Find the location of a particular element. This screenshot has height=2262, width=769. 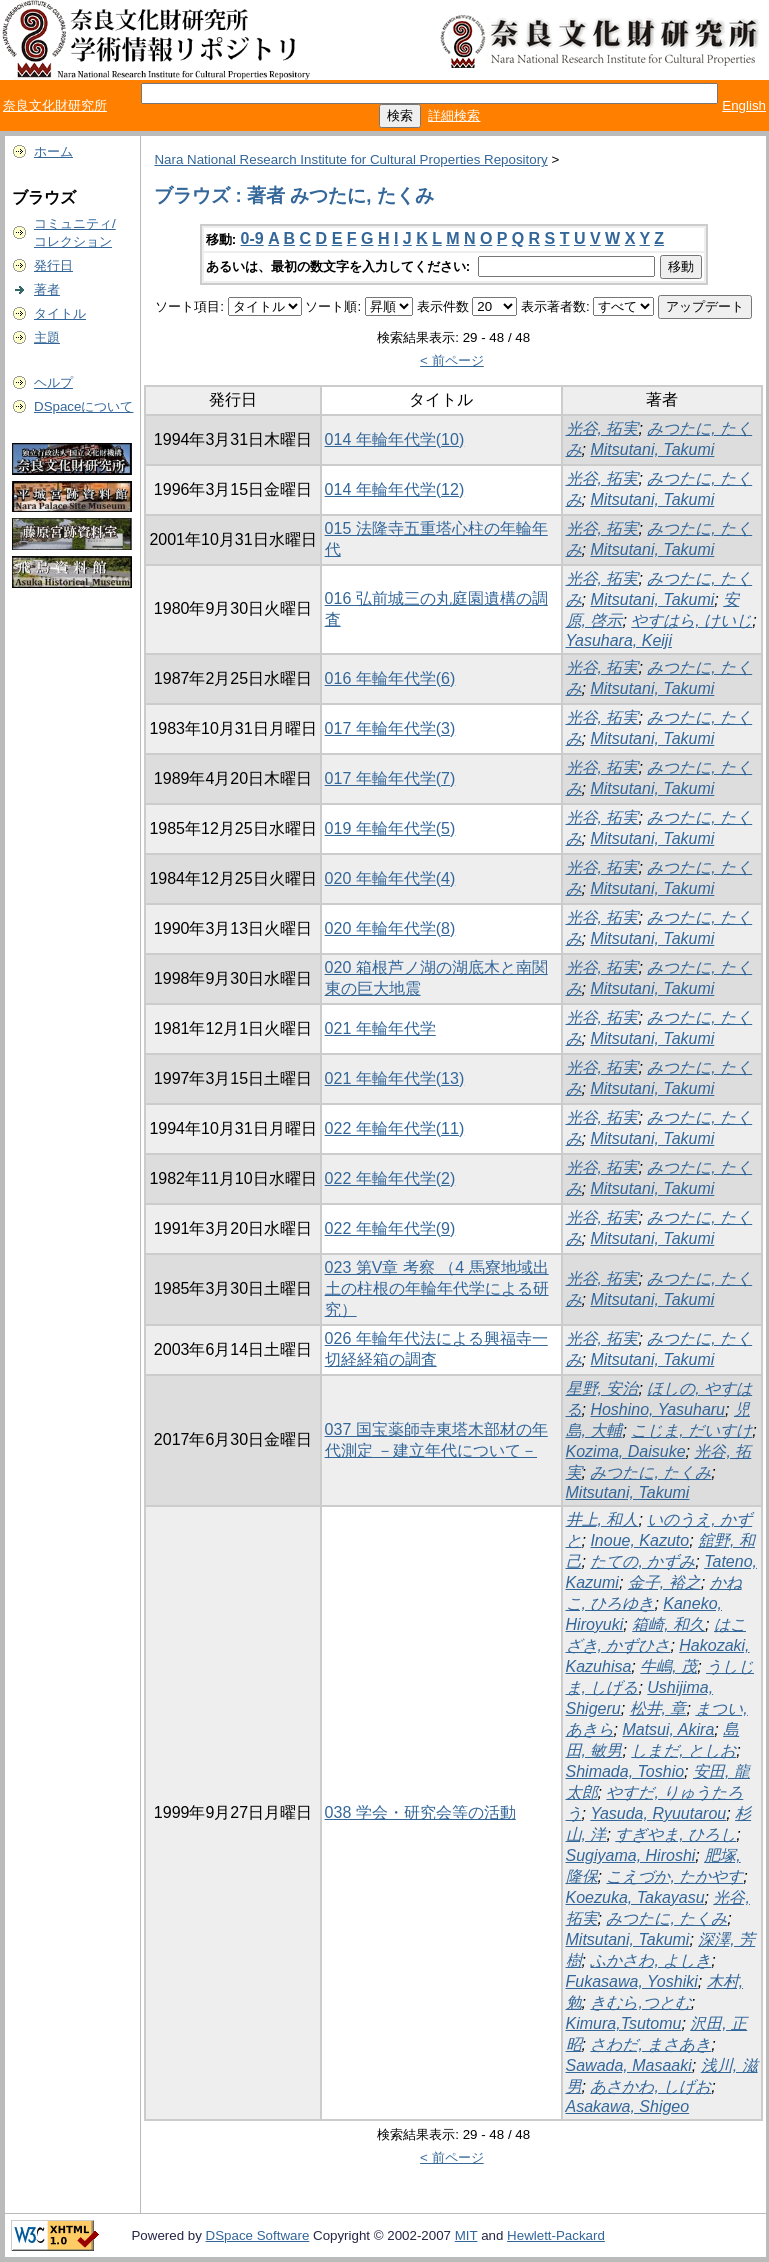

0-9 is located at coordinates (252, 238).